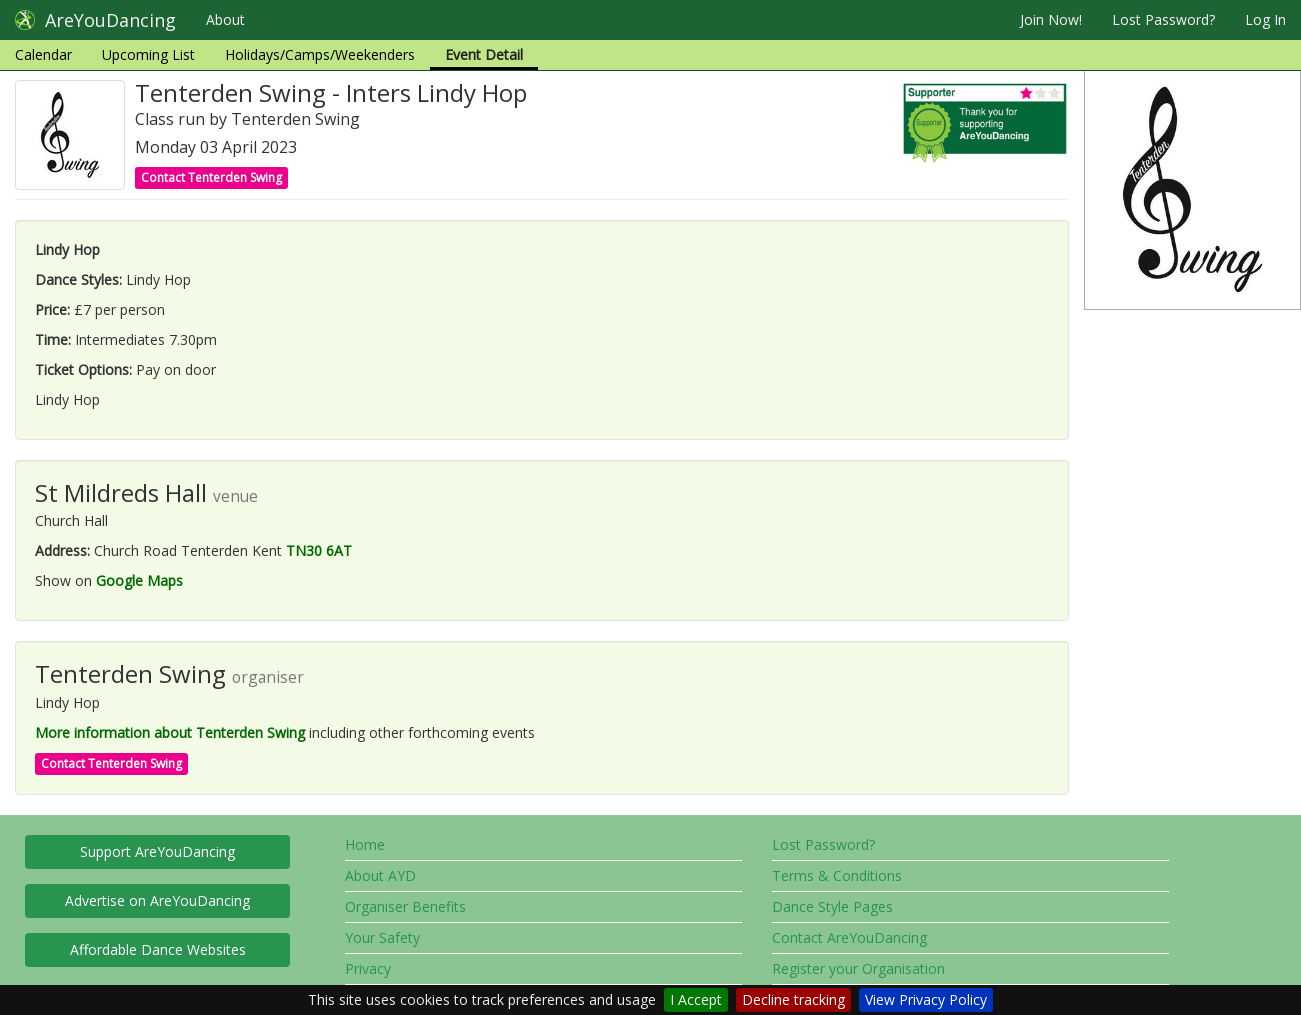 This screenshot has width=1301, height=1015. Describe the element at coordinates (832, 906) in the screenshot. I see `Dance Style Pages` at that location.